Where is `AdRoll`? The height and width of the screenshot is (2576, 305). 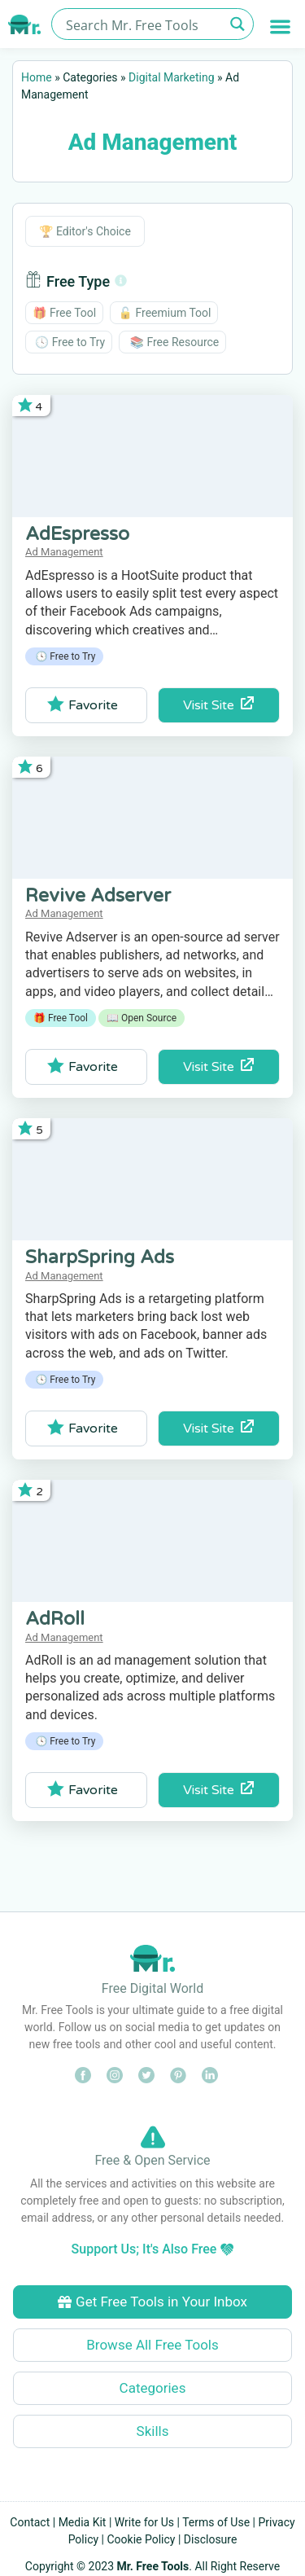 AdRoll is located at coordinates (55, 1619).